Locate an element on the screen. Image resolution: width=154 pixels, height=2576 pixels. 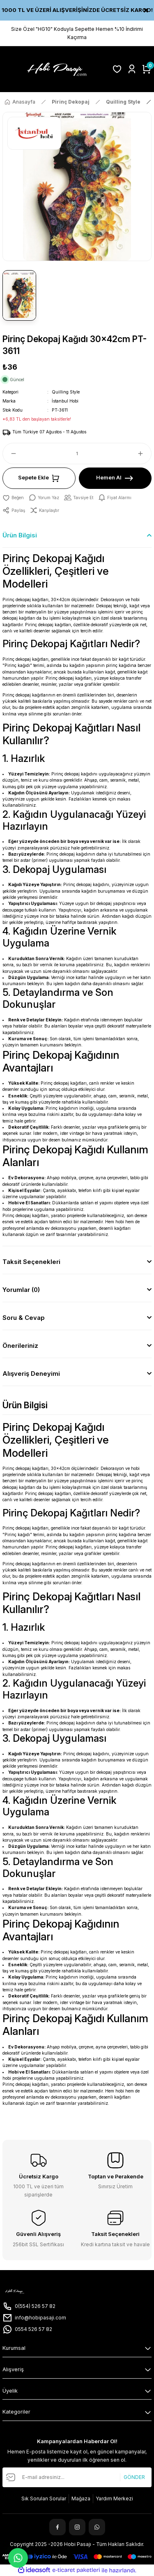
GÖNDER [Submit] is located at coordinates (134, 2477).